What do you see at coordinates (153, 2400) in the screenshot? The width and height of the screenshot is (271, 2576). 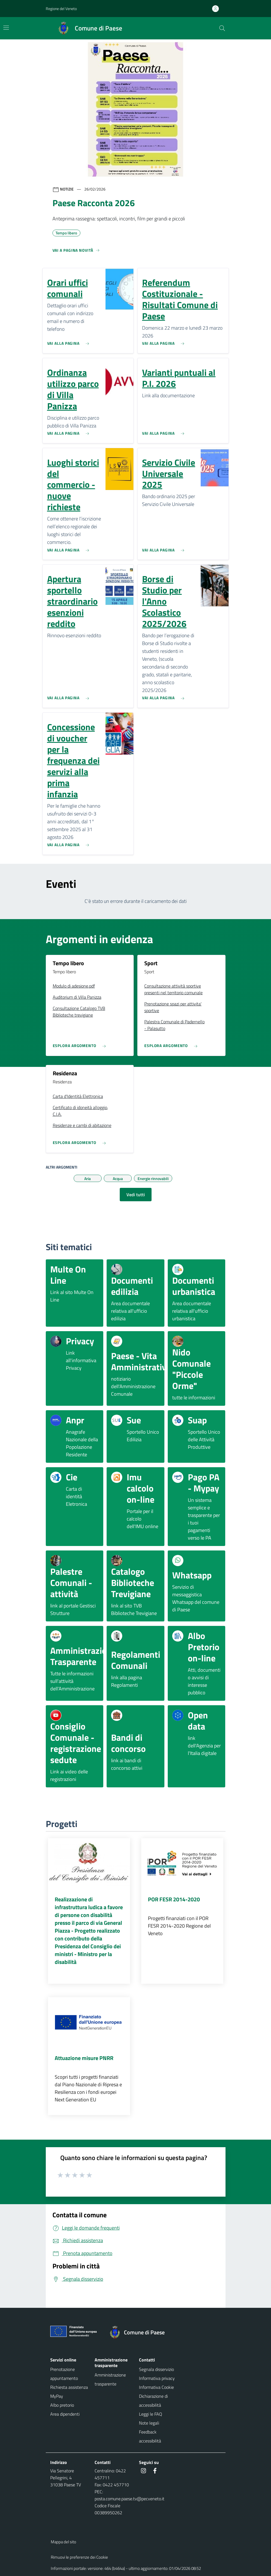 I see `Dichiarazione di accessibilità` at bounding box center [153, 2400].